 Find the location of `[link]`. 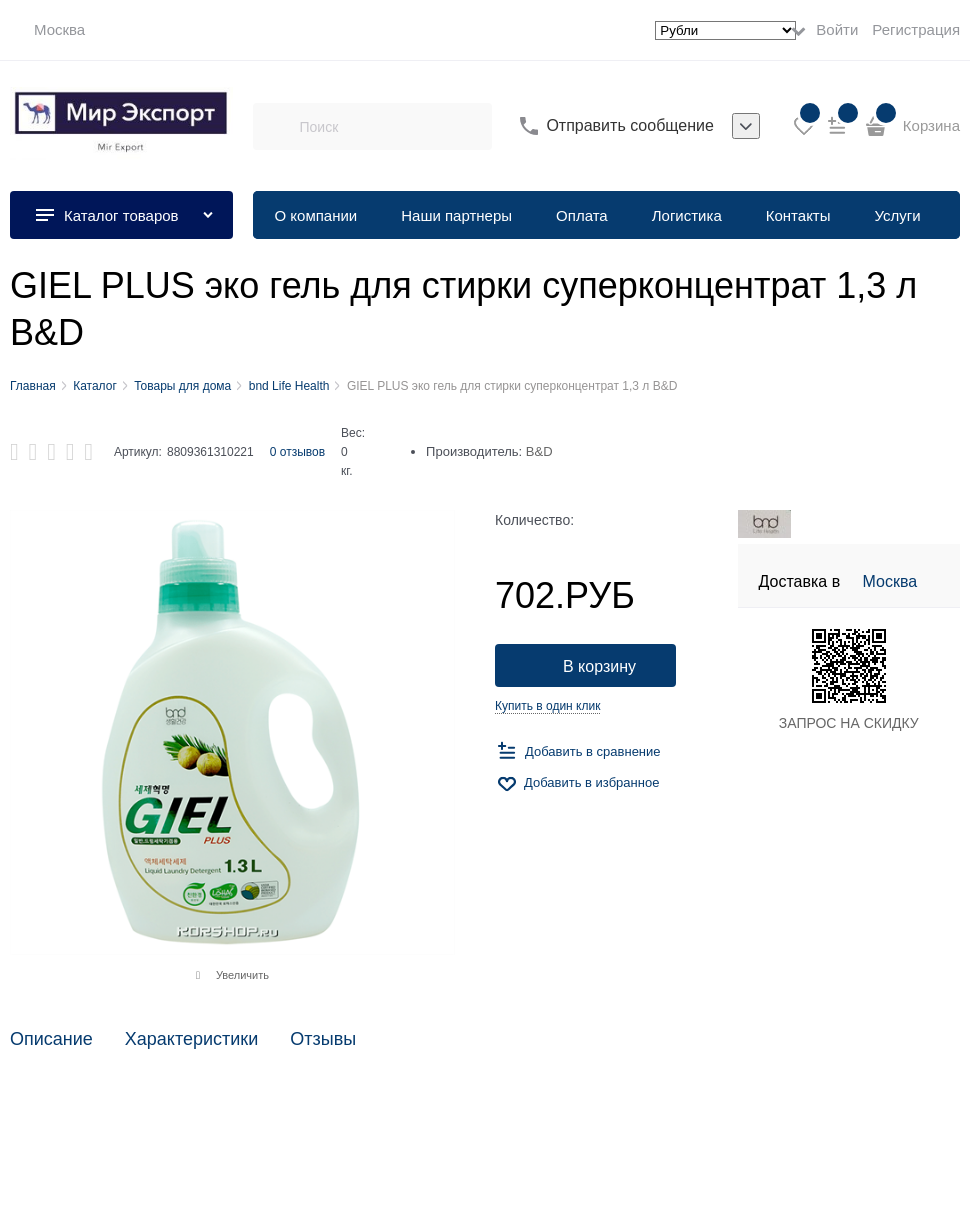

[link] is located at coordinates (47, 30).